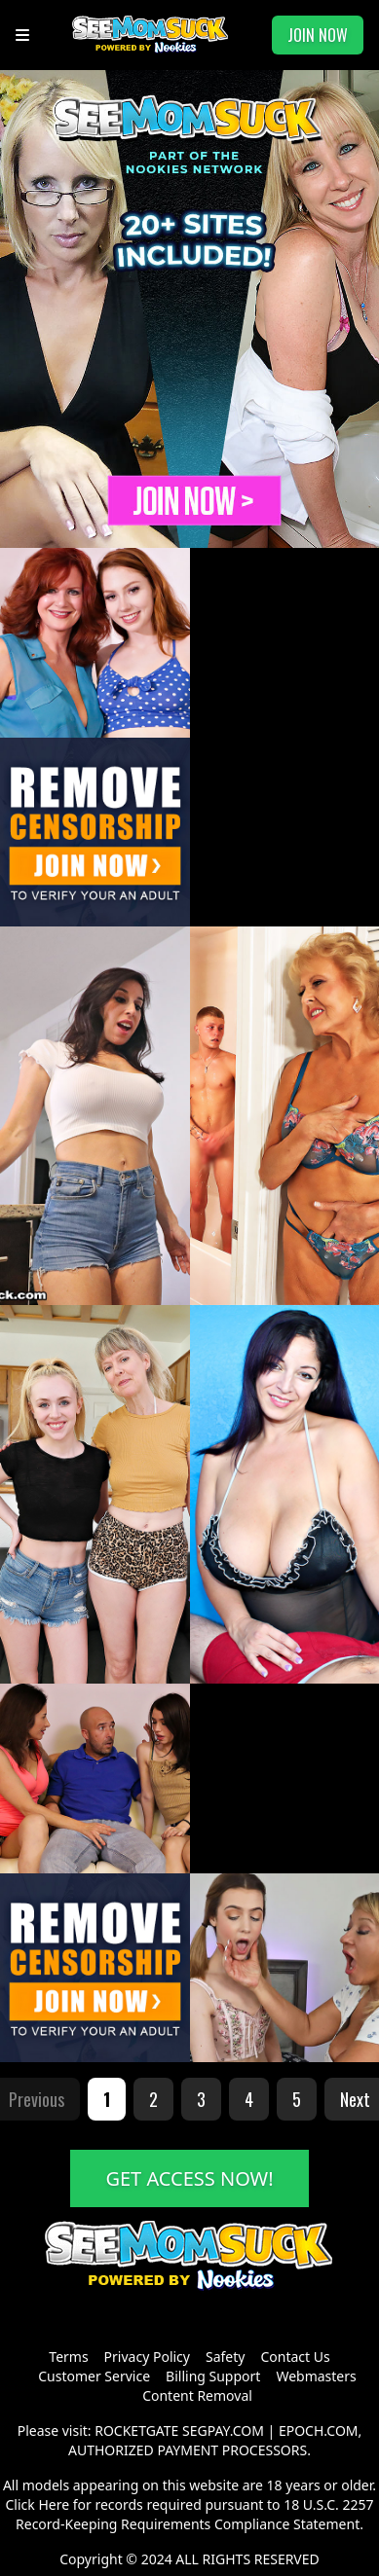 This screenshot has height=2576, width=379. I want to click on SEGPAY.COM, so click(223, 2430).